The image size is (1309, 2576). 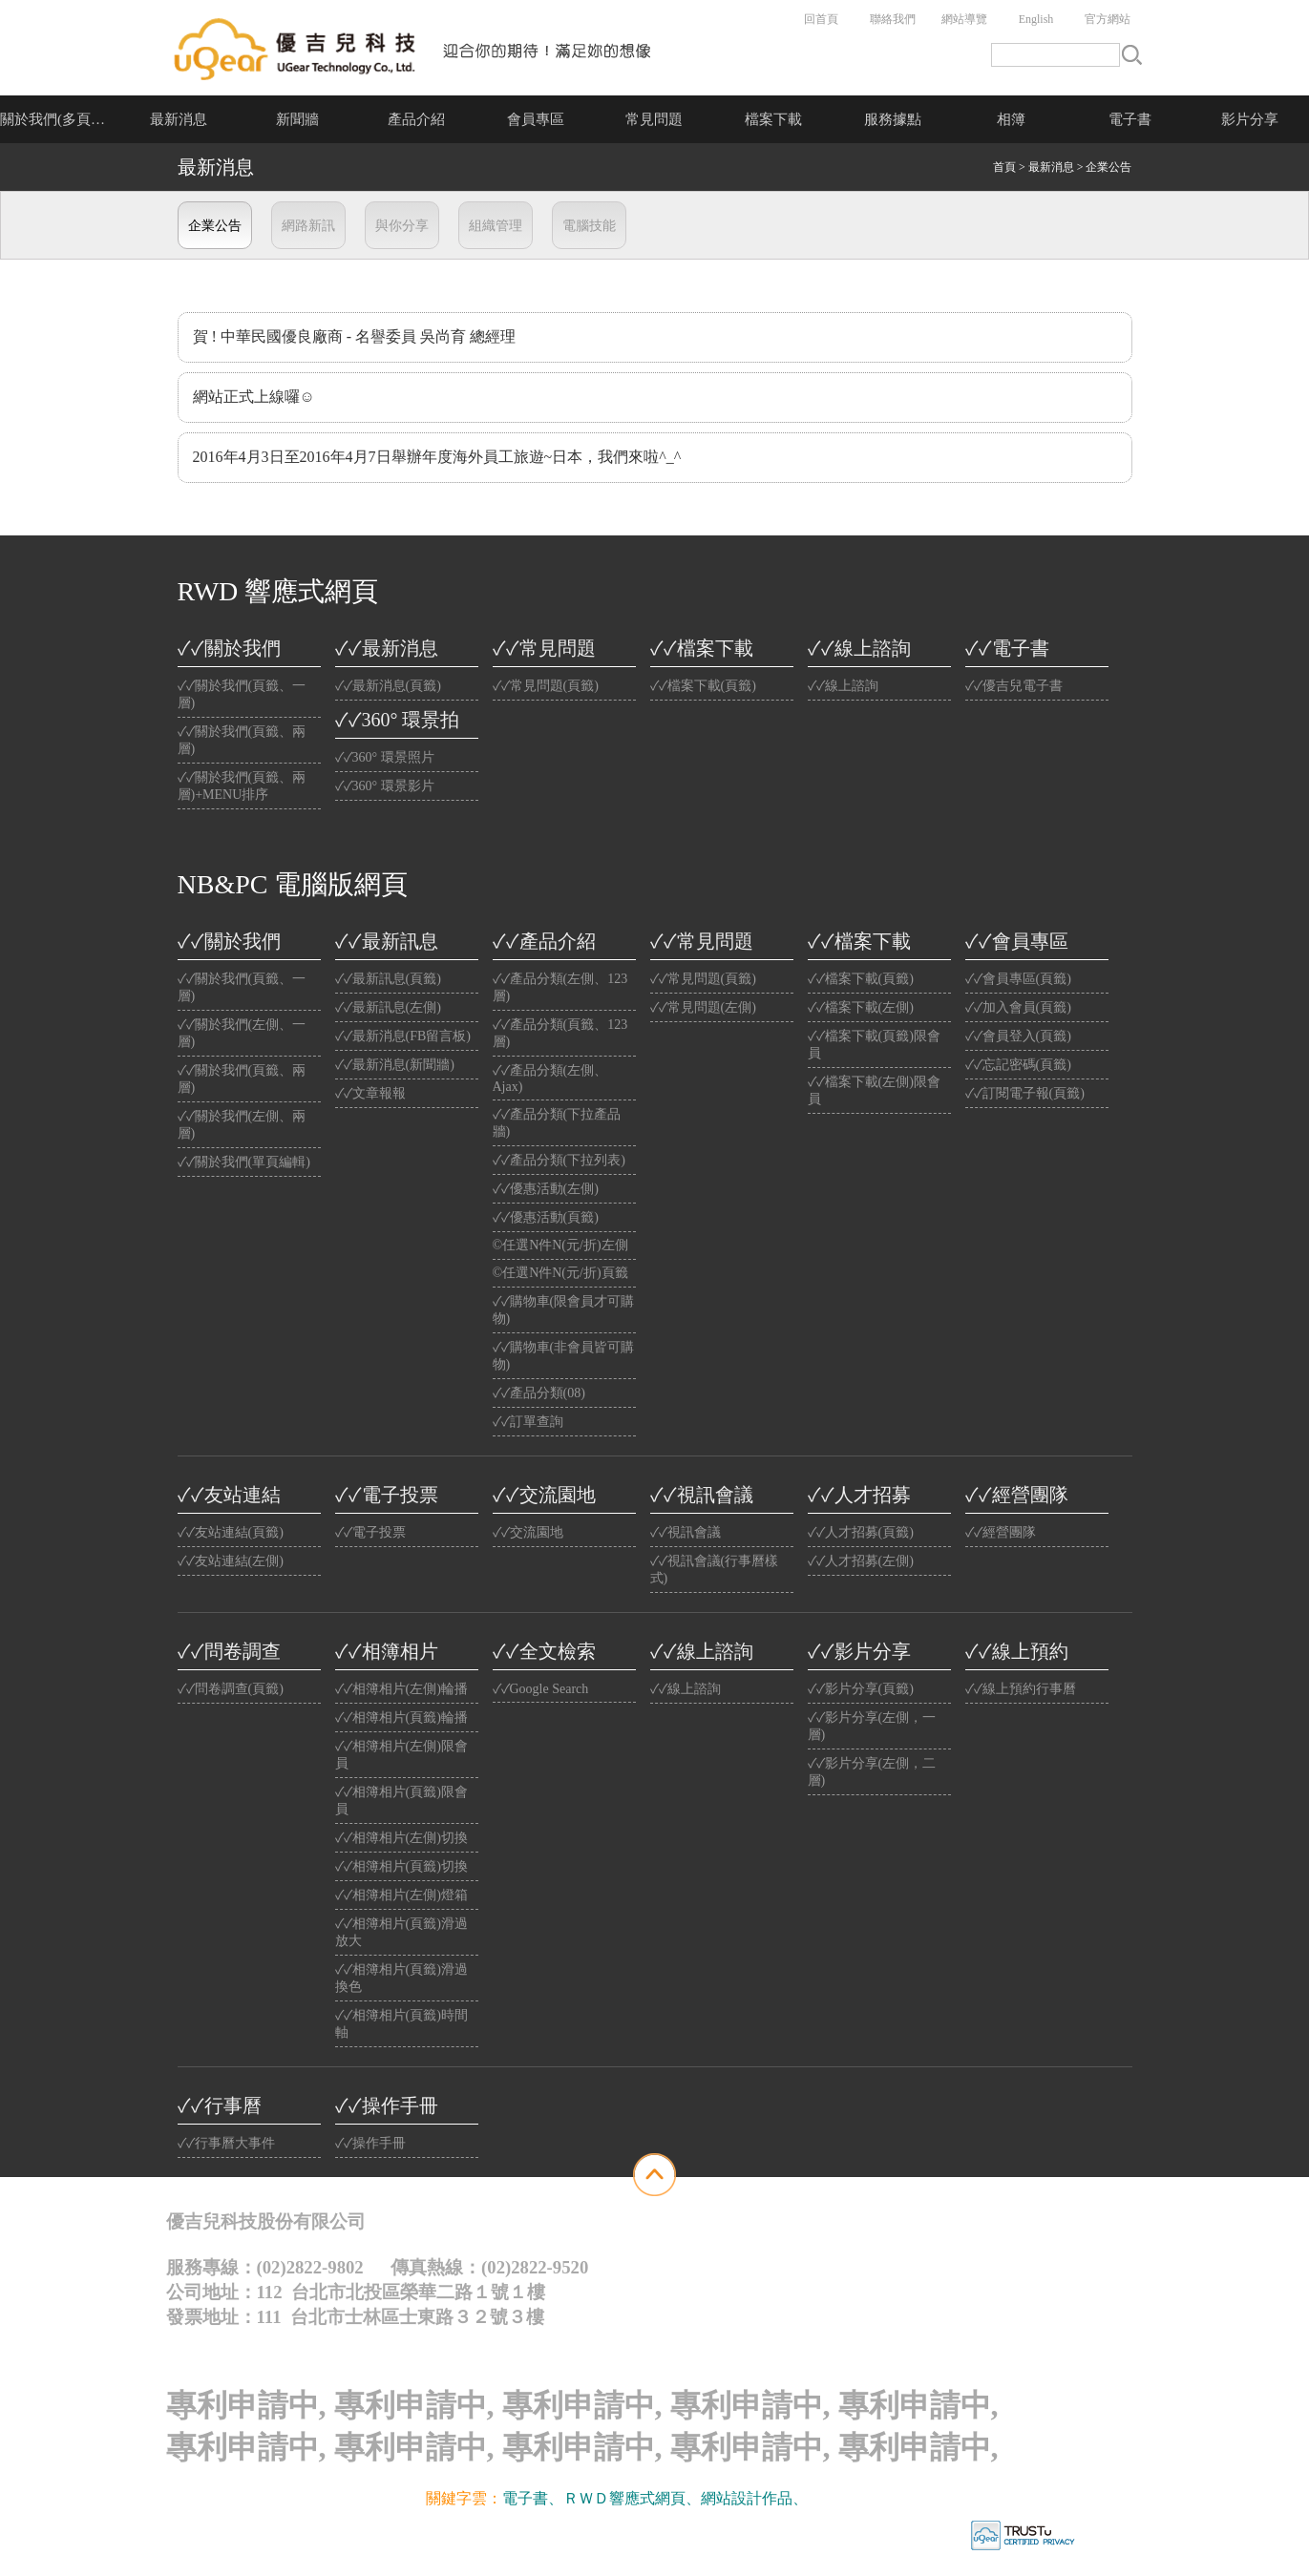 I want to click on ✓✓行事曆大事件, so click(x=226, y=2143).